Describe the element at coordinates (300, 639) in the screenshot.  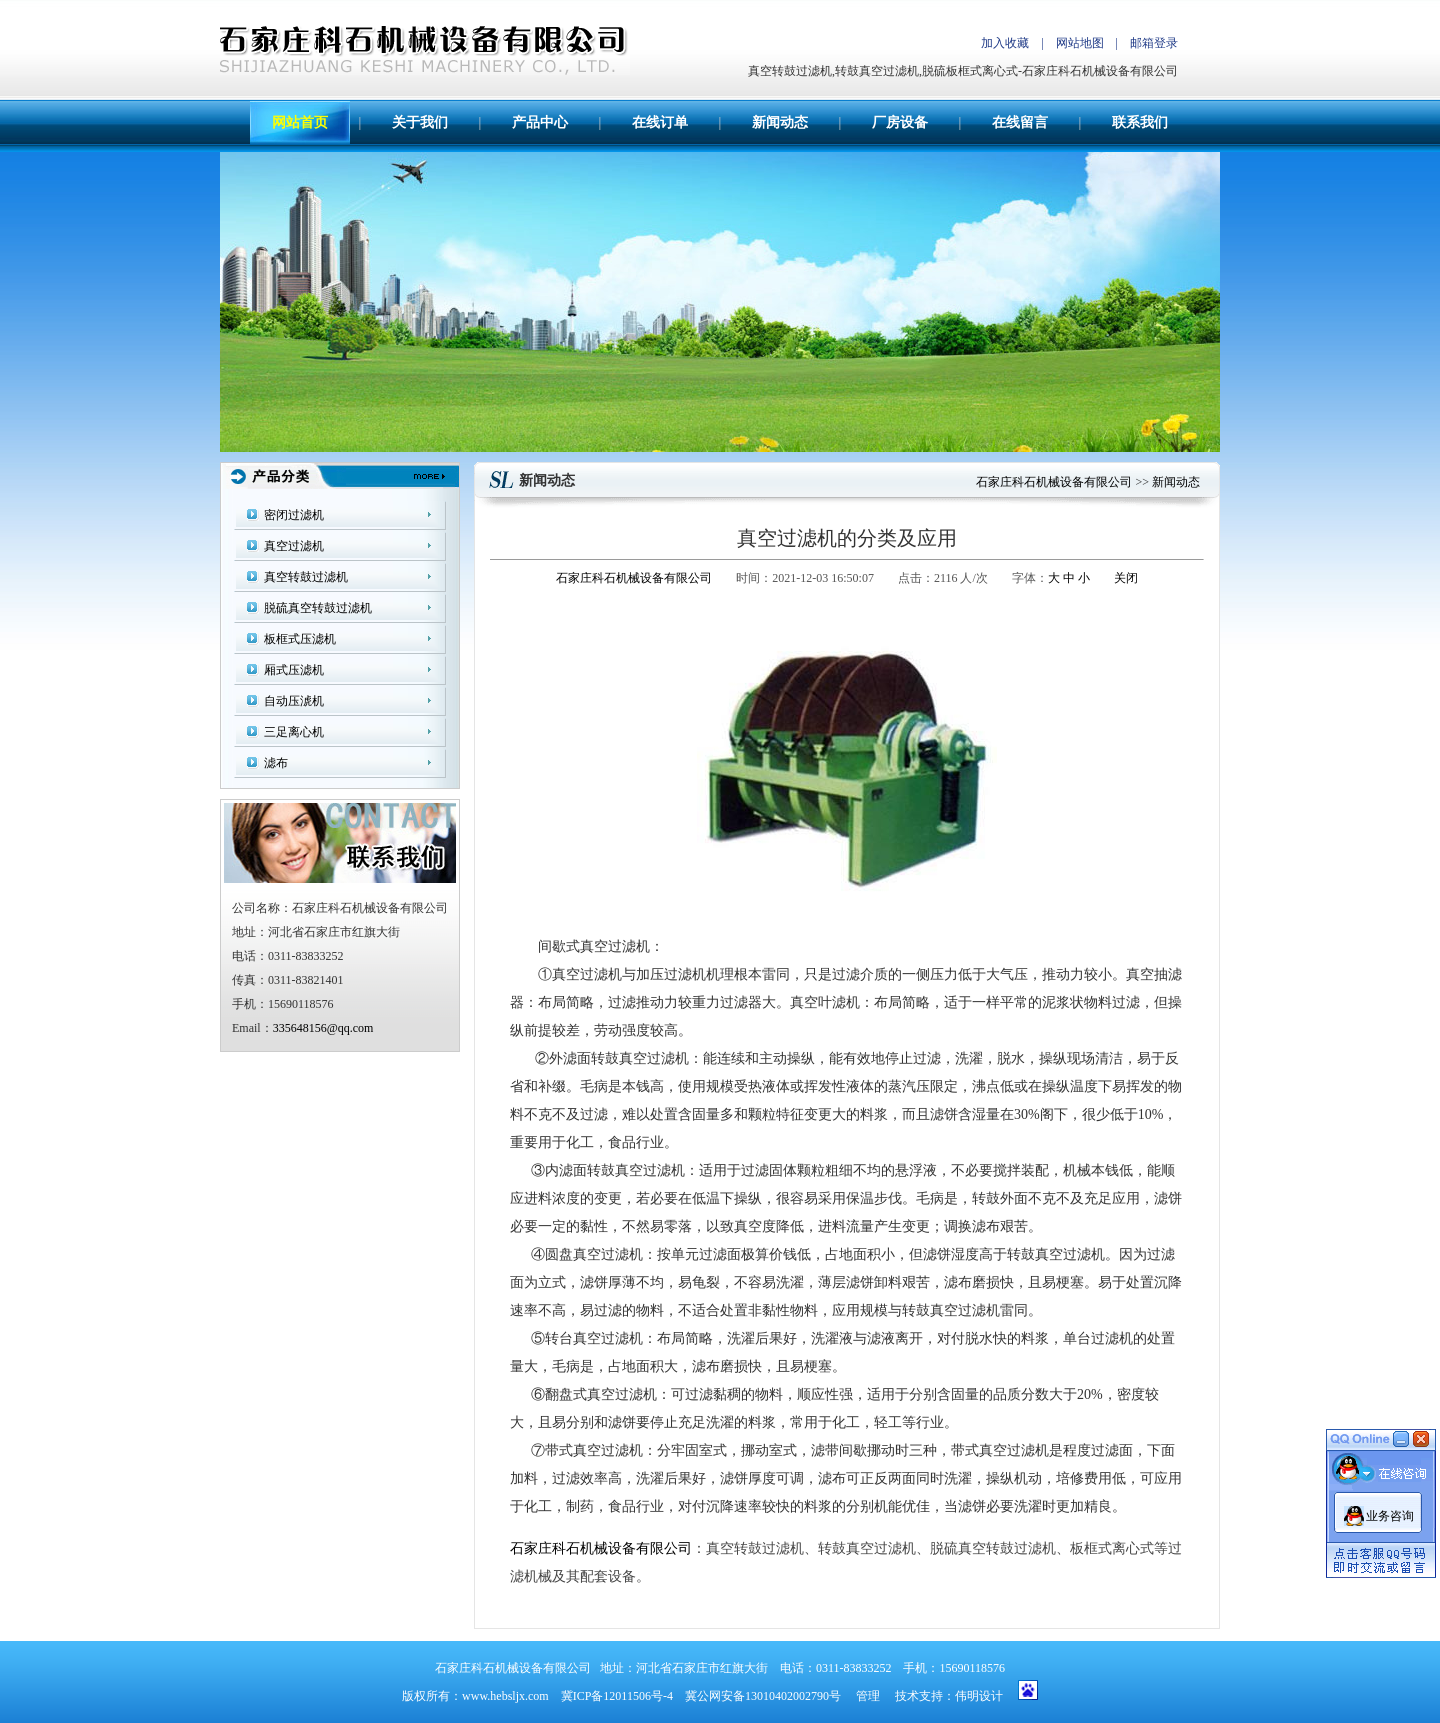
I see `板框式压滤机` at that location.